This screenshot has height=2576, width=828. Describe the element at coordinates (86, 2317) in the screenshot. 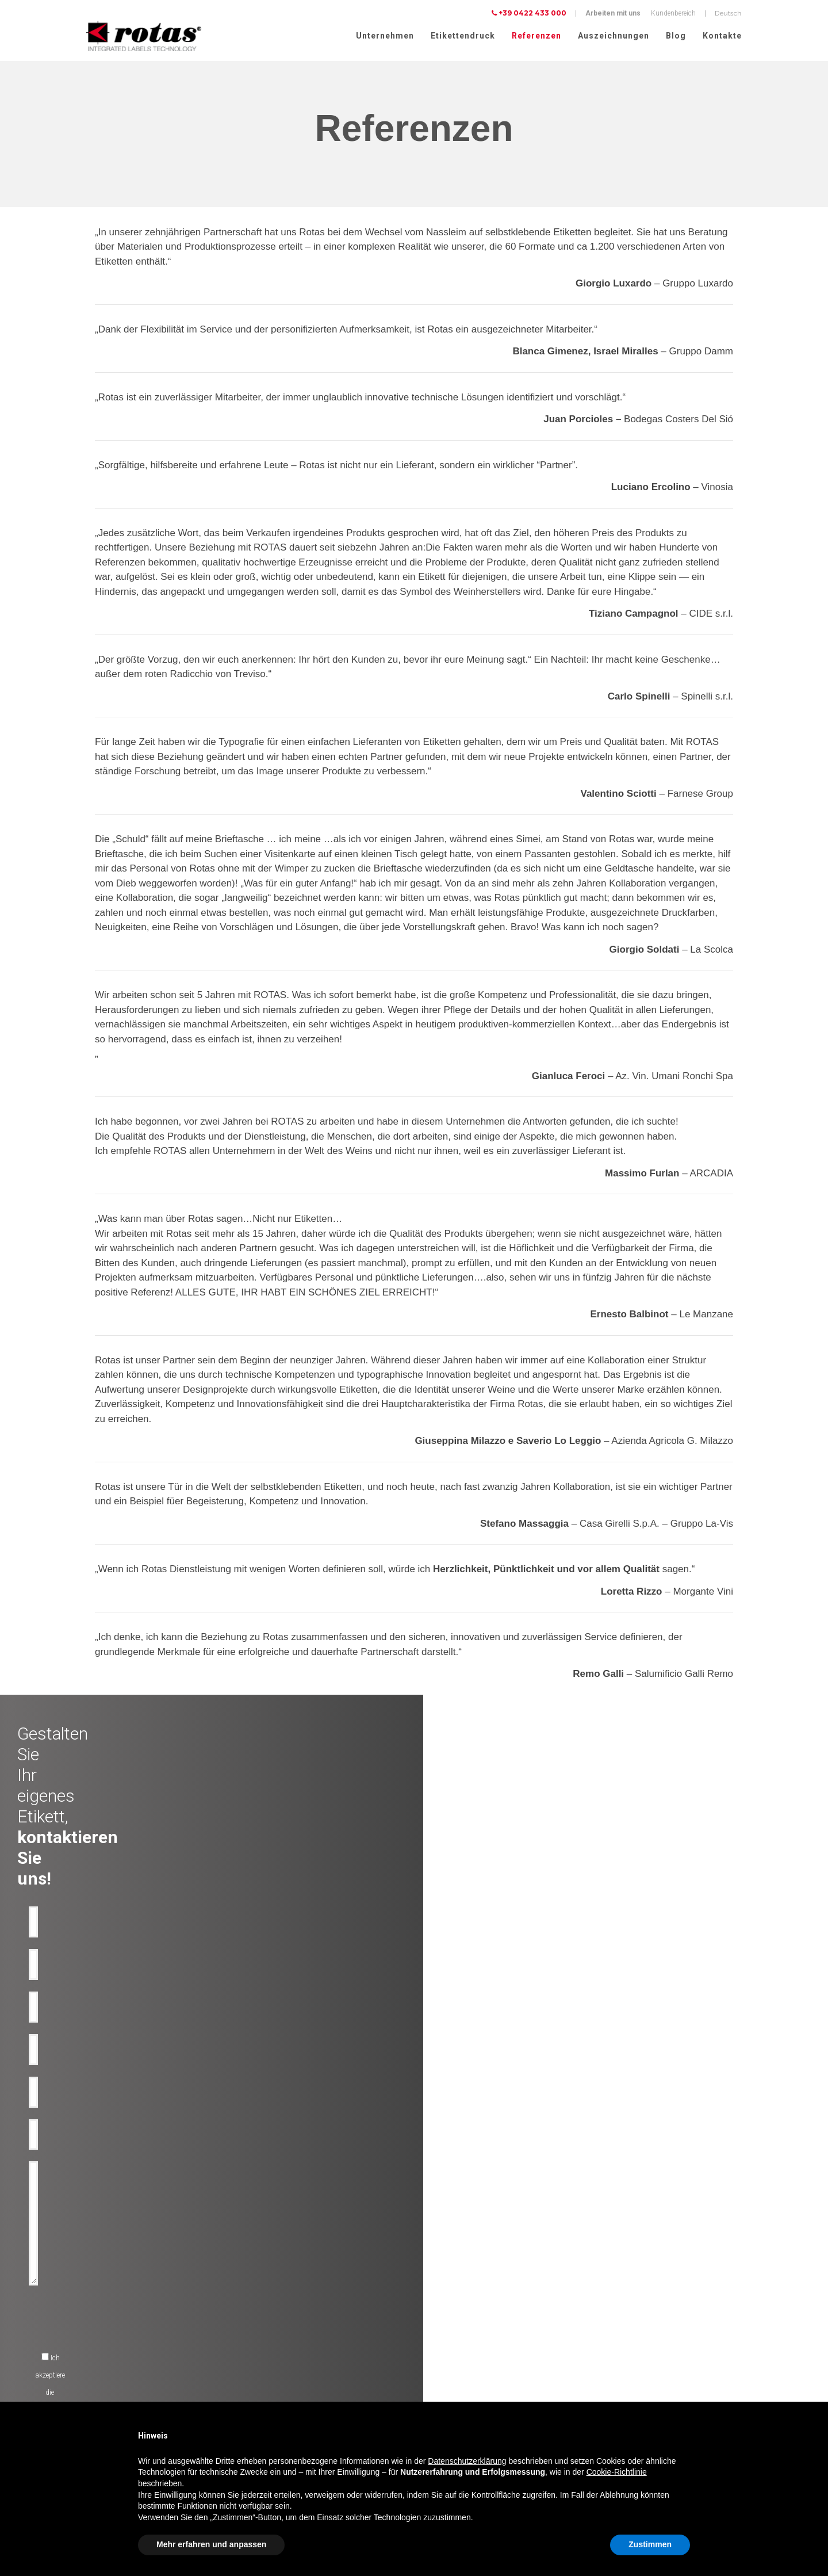

I see `Wasser` at that location.